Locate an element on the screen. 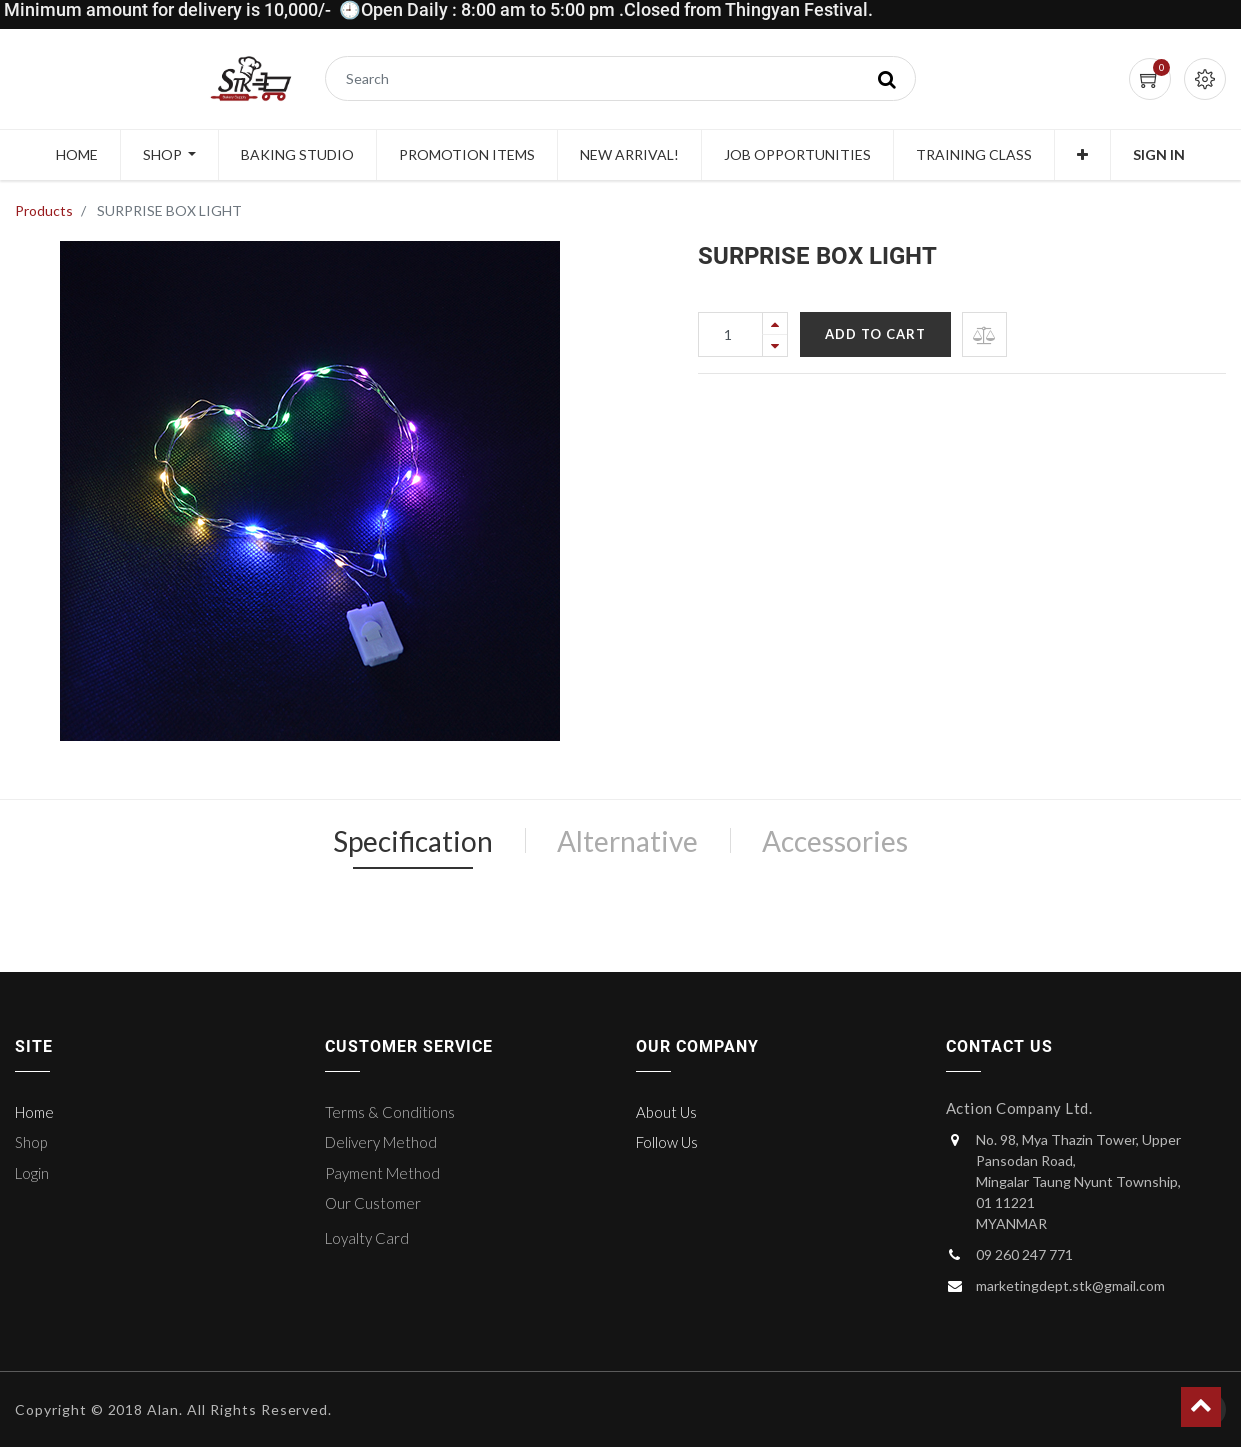 This screenshot has height=1447, width=1241. Shop is located at coordinates (31, 1142).